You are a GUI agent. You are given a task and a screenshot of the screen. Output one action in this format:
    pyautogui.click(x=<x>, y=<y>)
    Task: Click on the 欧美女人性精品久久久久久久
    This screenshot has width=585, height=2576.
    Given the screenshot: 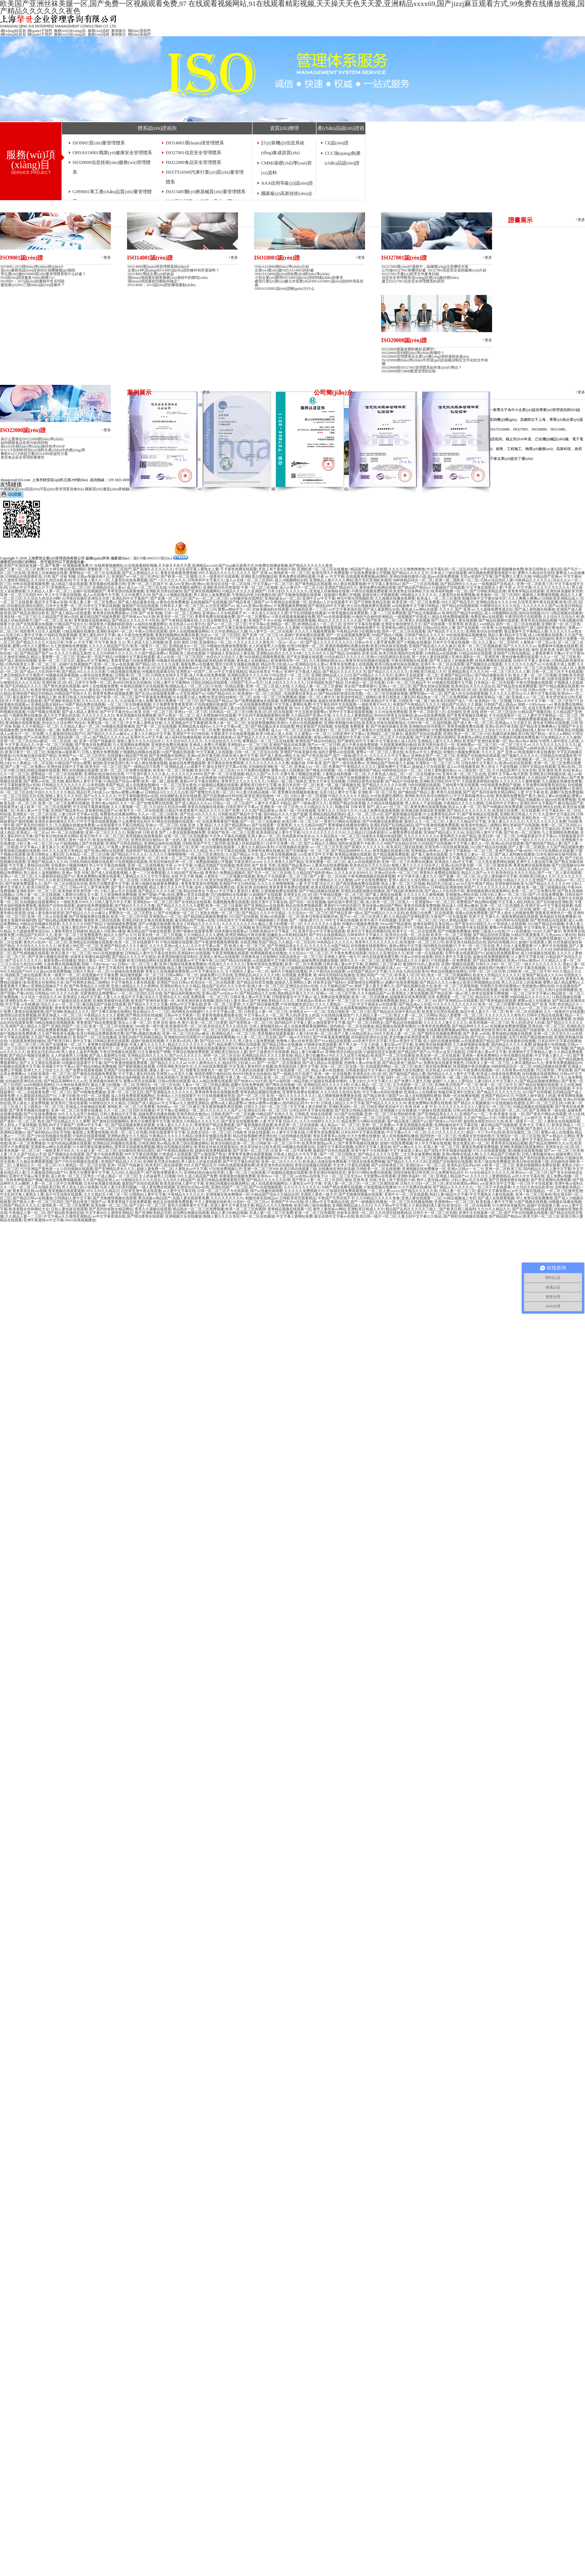 What is the action you would take?
    pyautogui.click(x=196, y=924)
    